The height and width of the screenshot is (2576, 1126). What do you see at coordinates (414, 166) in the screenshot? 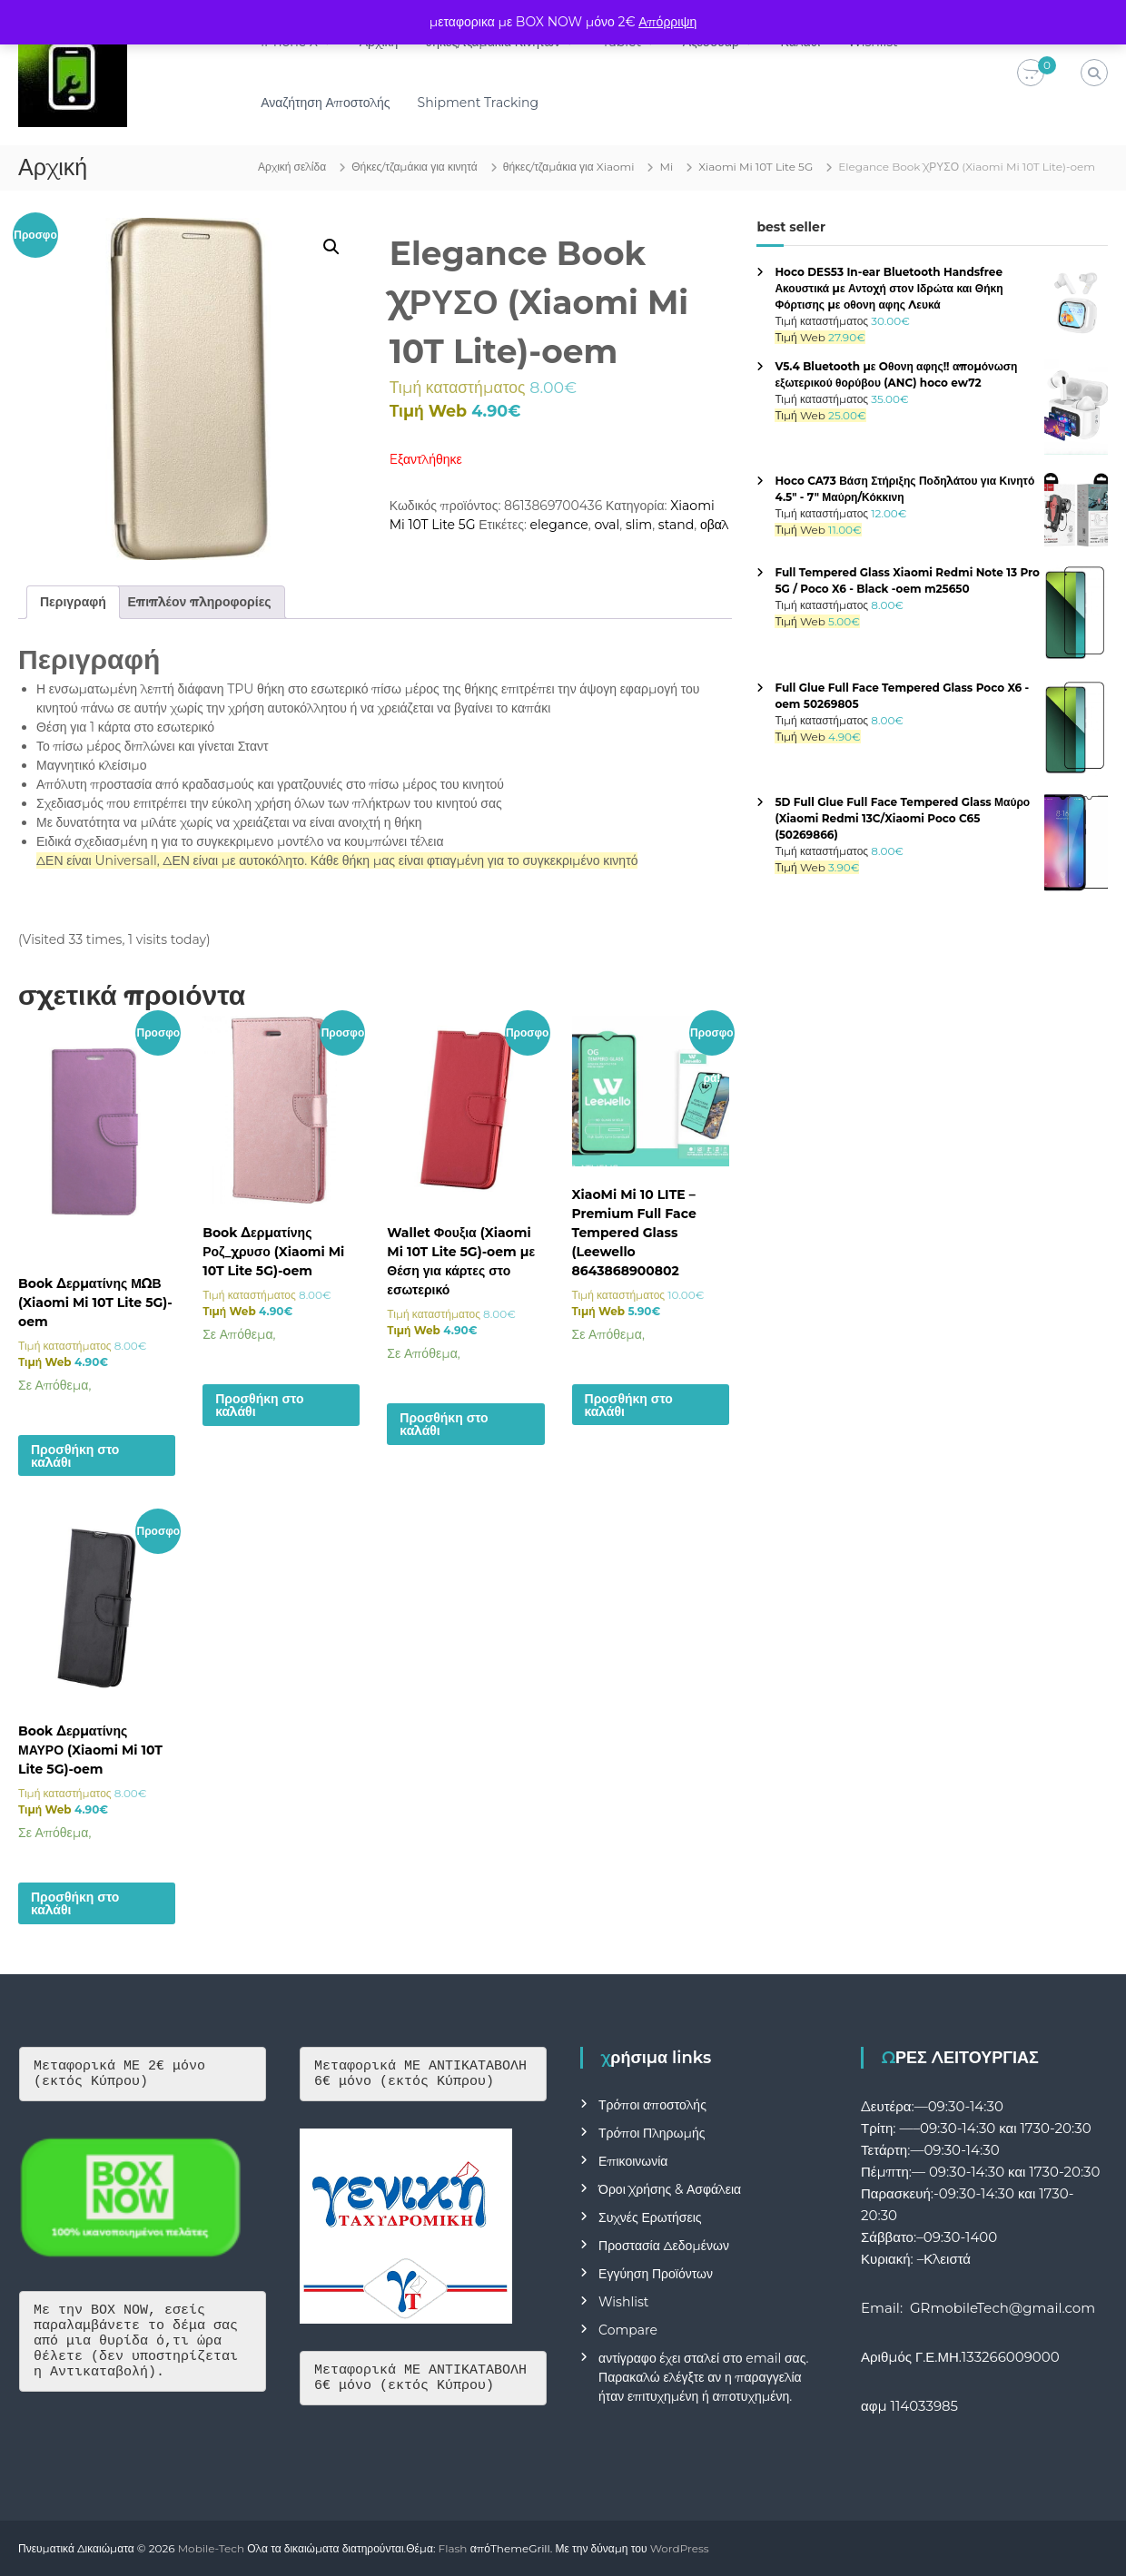
I see `Θήκες/τζαμάκια για κινητά` at bounding box center [414, 166].